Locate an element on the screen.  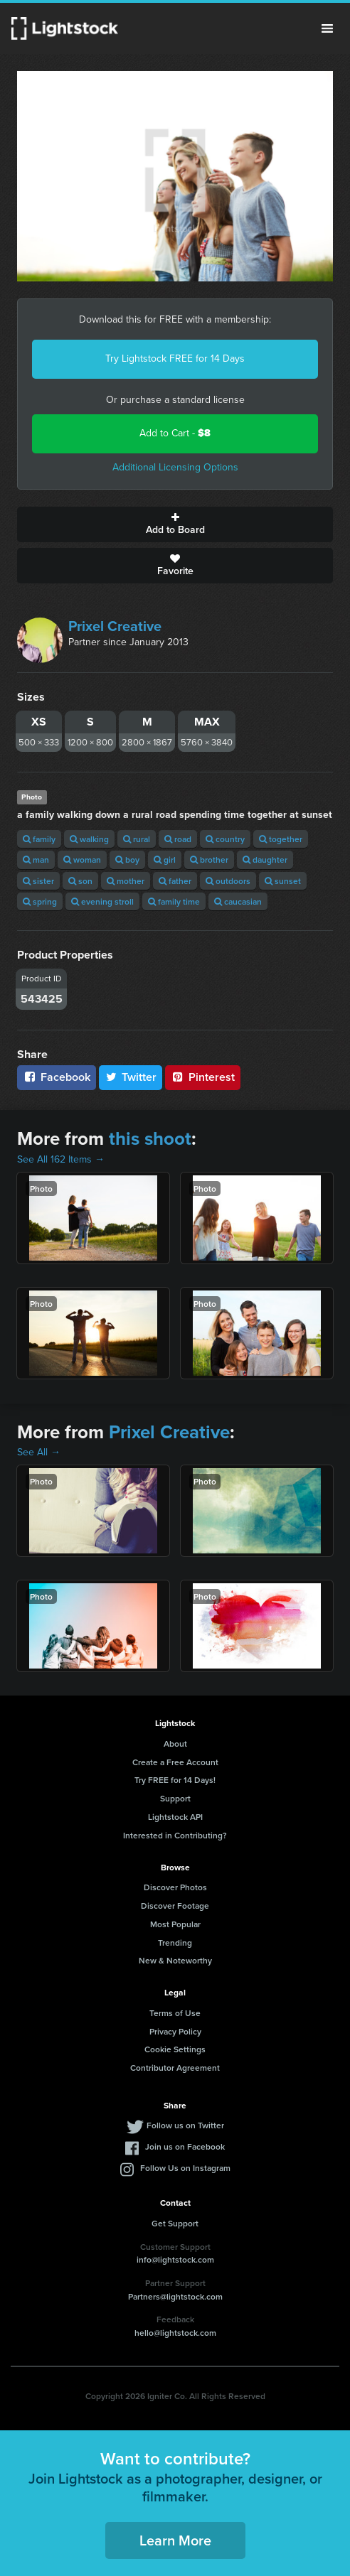
About is located at coordinates (175, 1743).